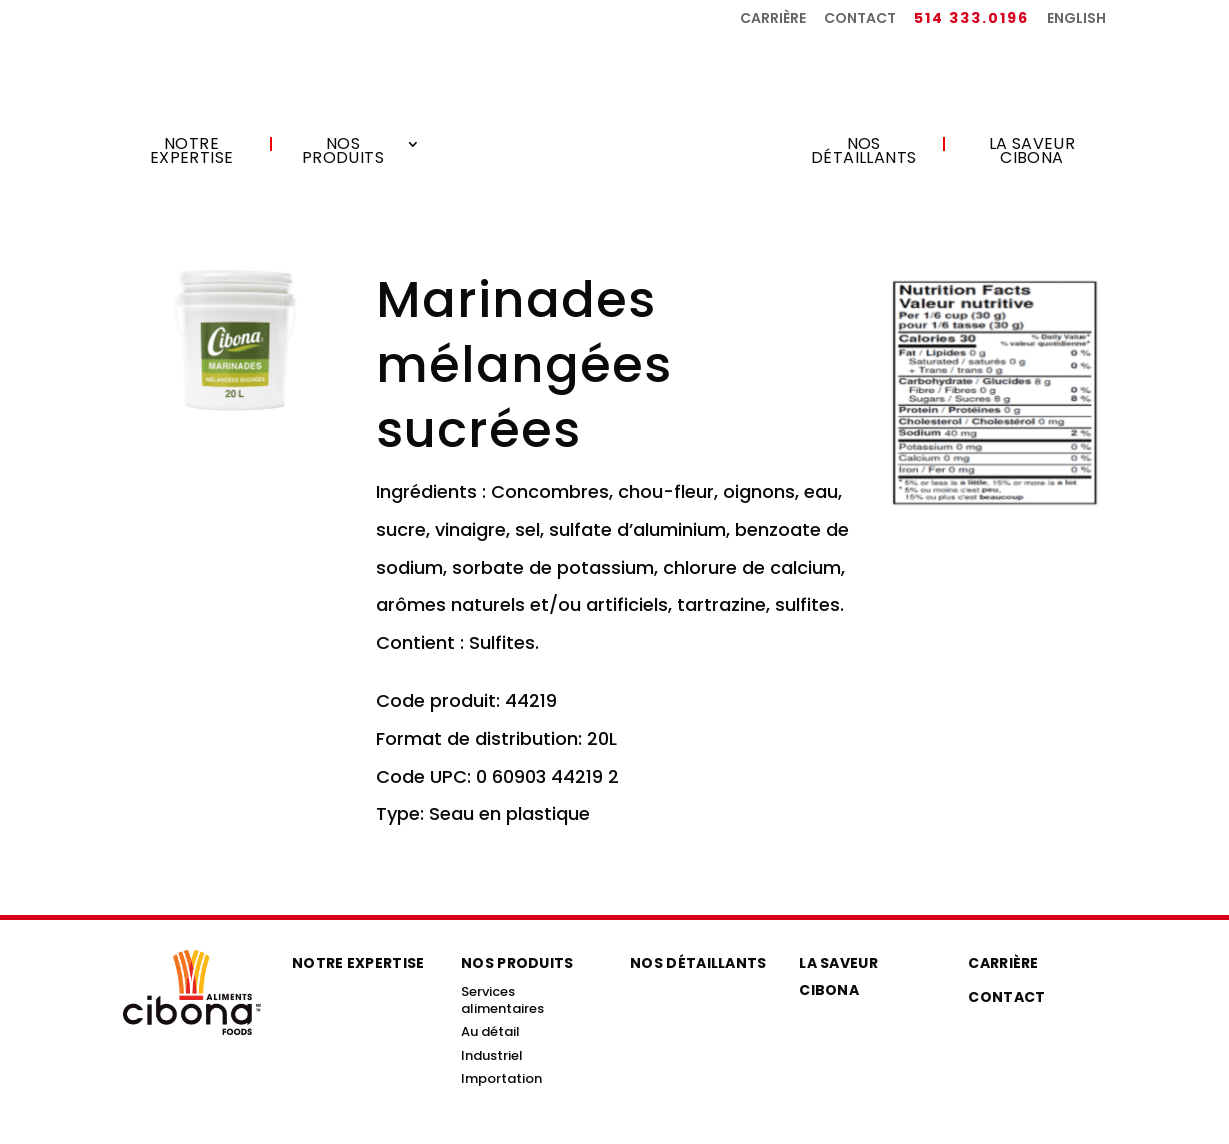  Describe the element at coordinates (492, 1055) in the screenshot. I see `Industriel` at that location.